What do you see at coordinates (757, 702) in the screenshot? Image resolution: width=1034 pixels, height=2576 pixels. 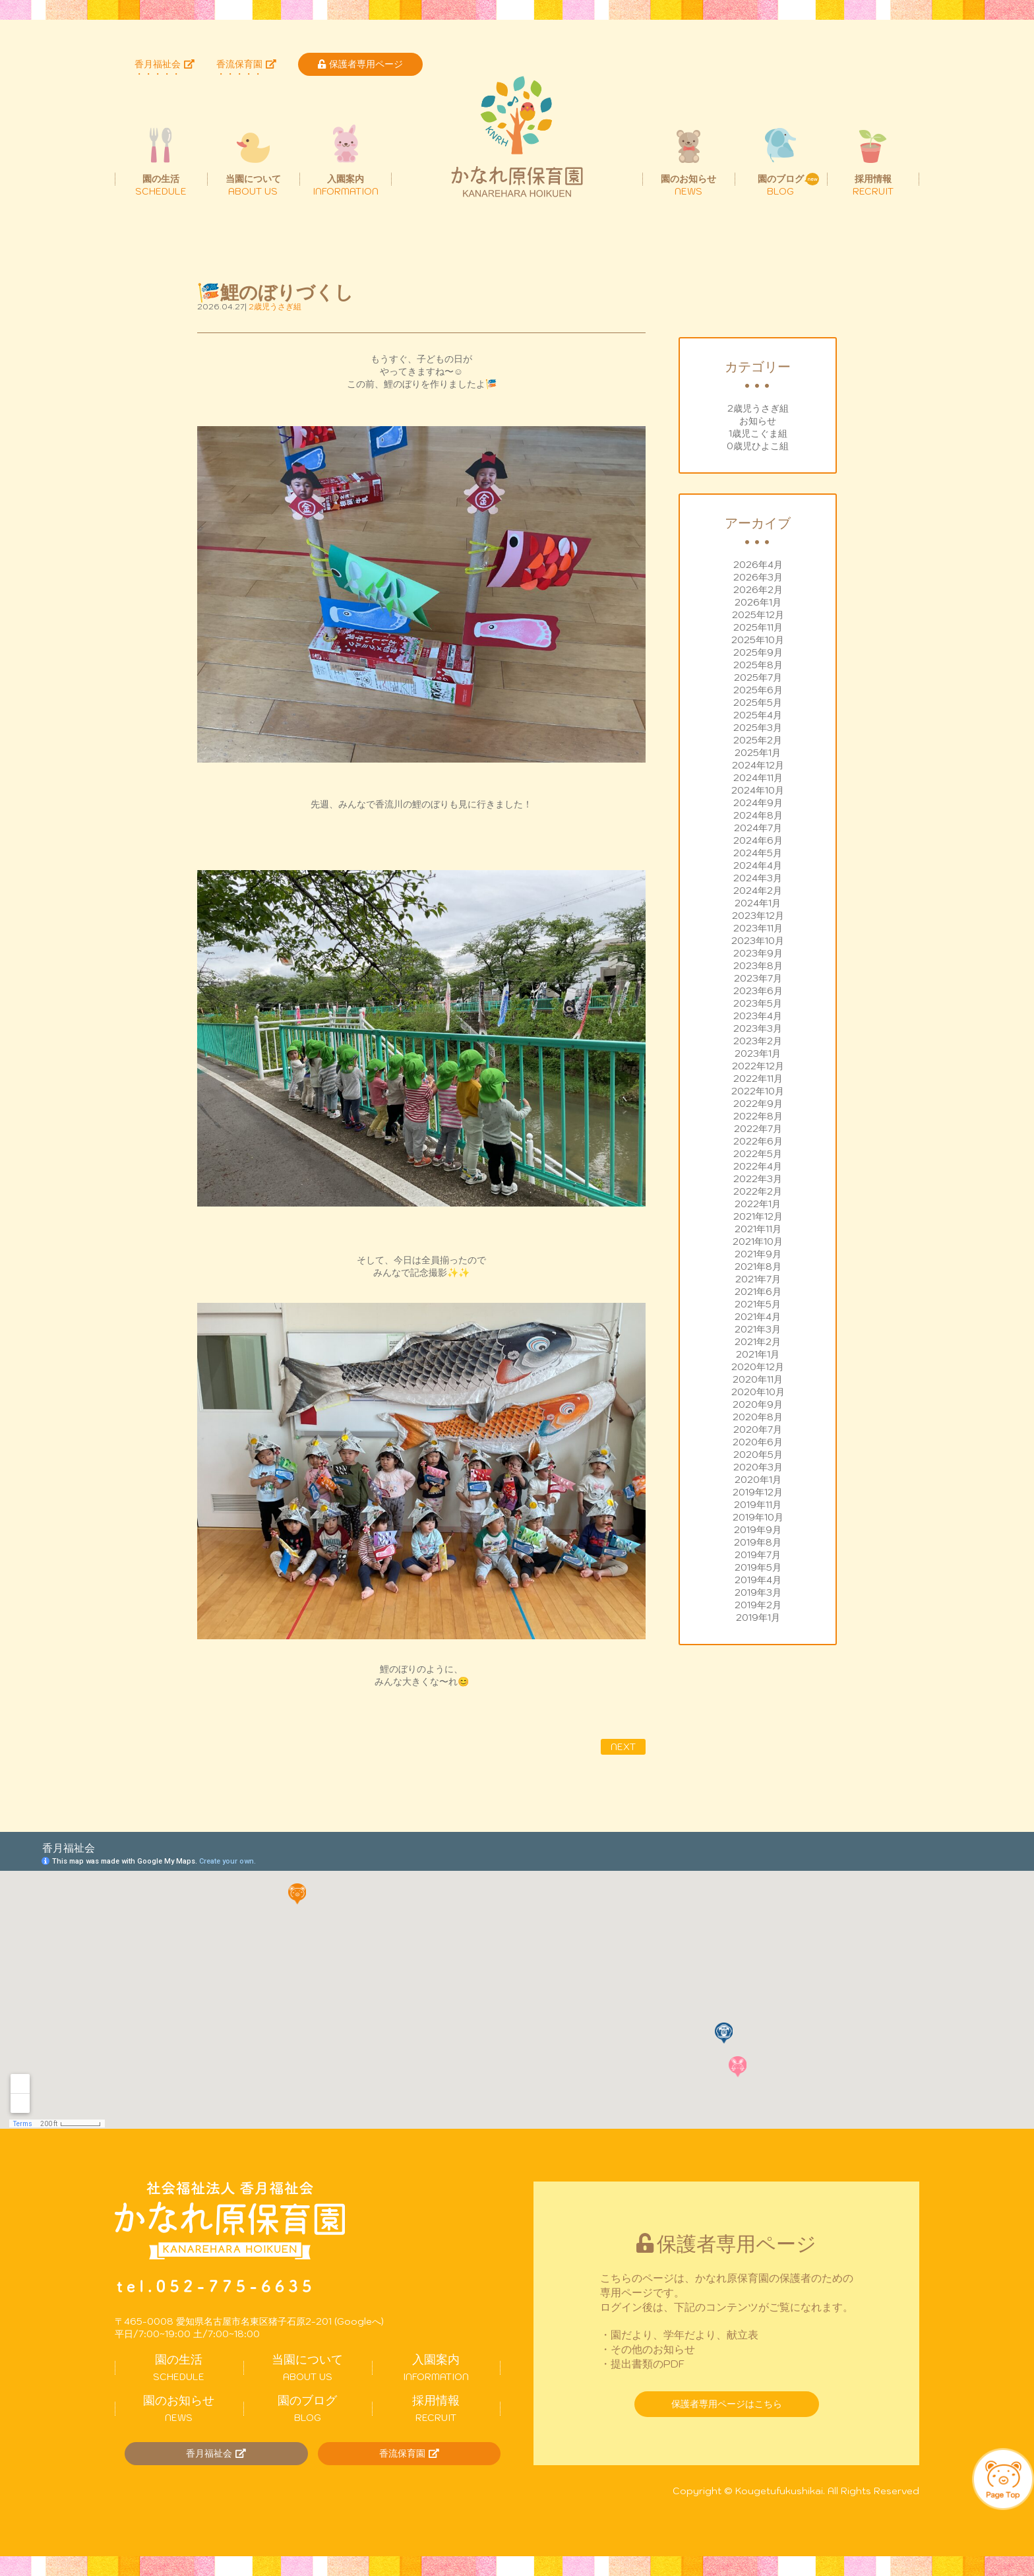 I see `2025年5月` at bounding box center [757, 702].